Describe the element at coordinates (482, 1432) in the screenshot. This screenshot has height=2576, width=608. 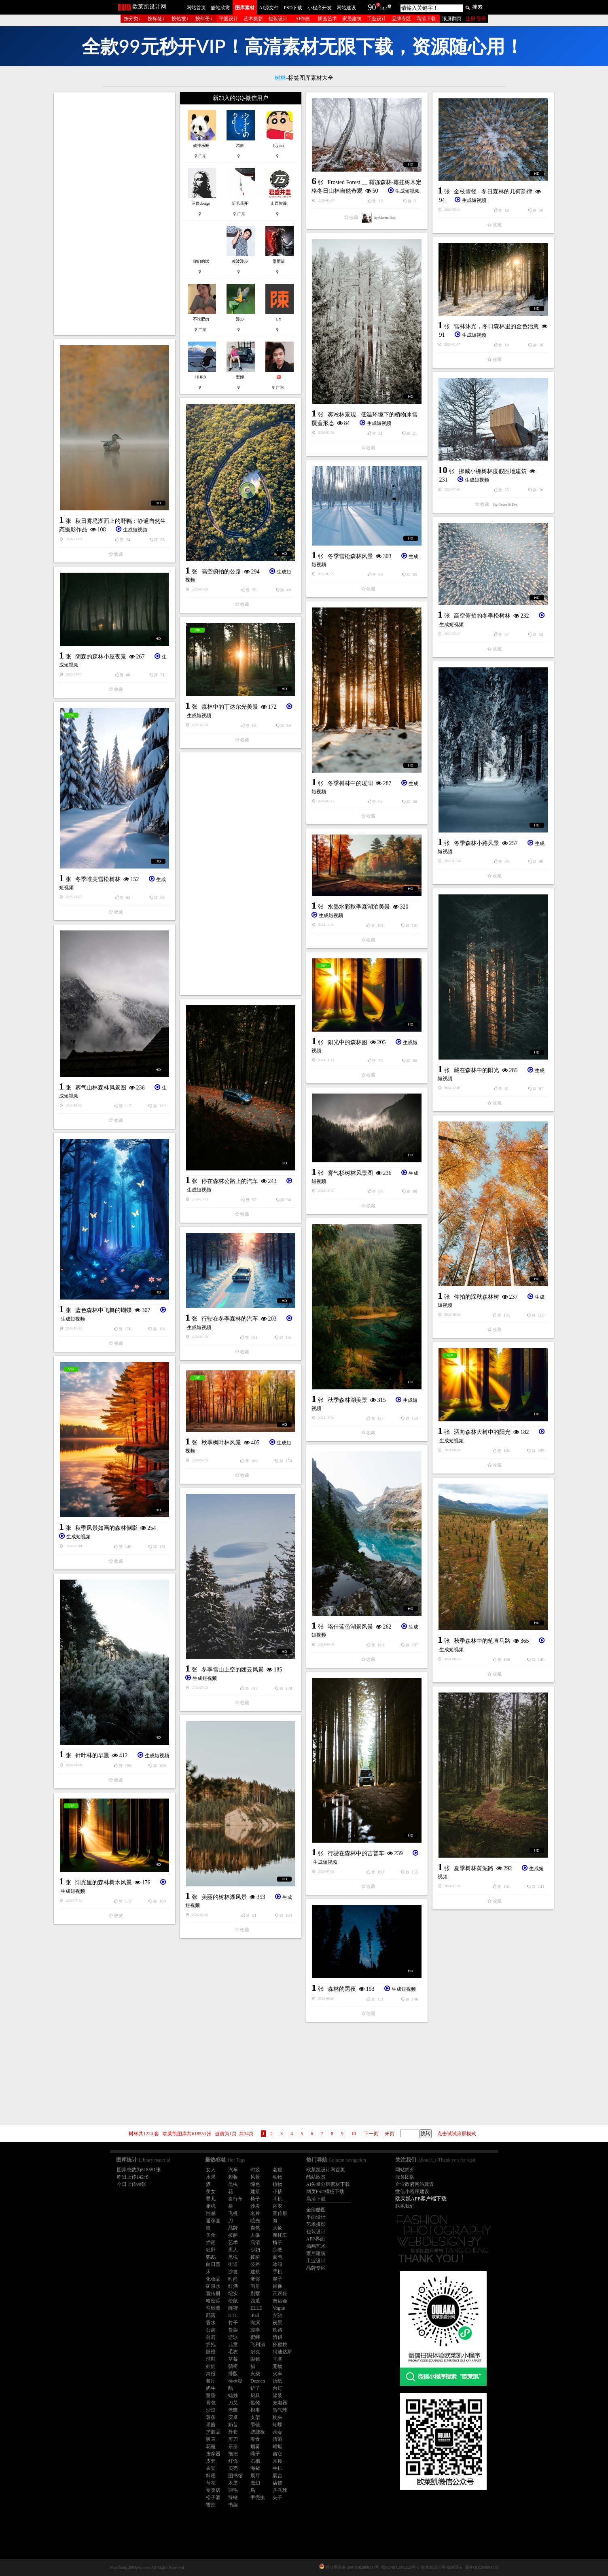
I see `洒向森林大树中的阳光` at that location.